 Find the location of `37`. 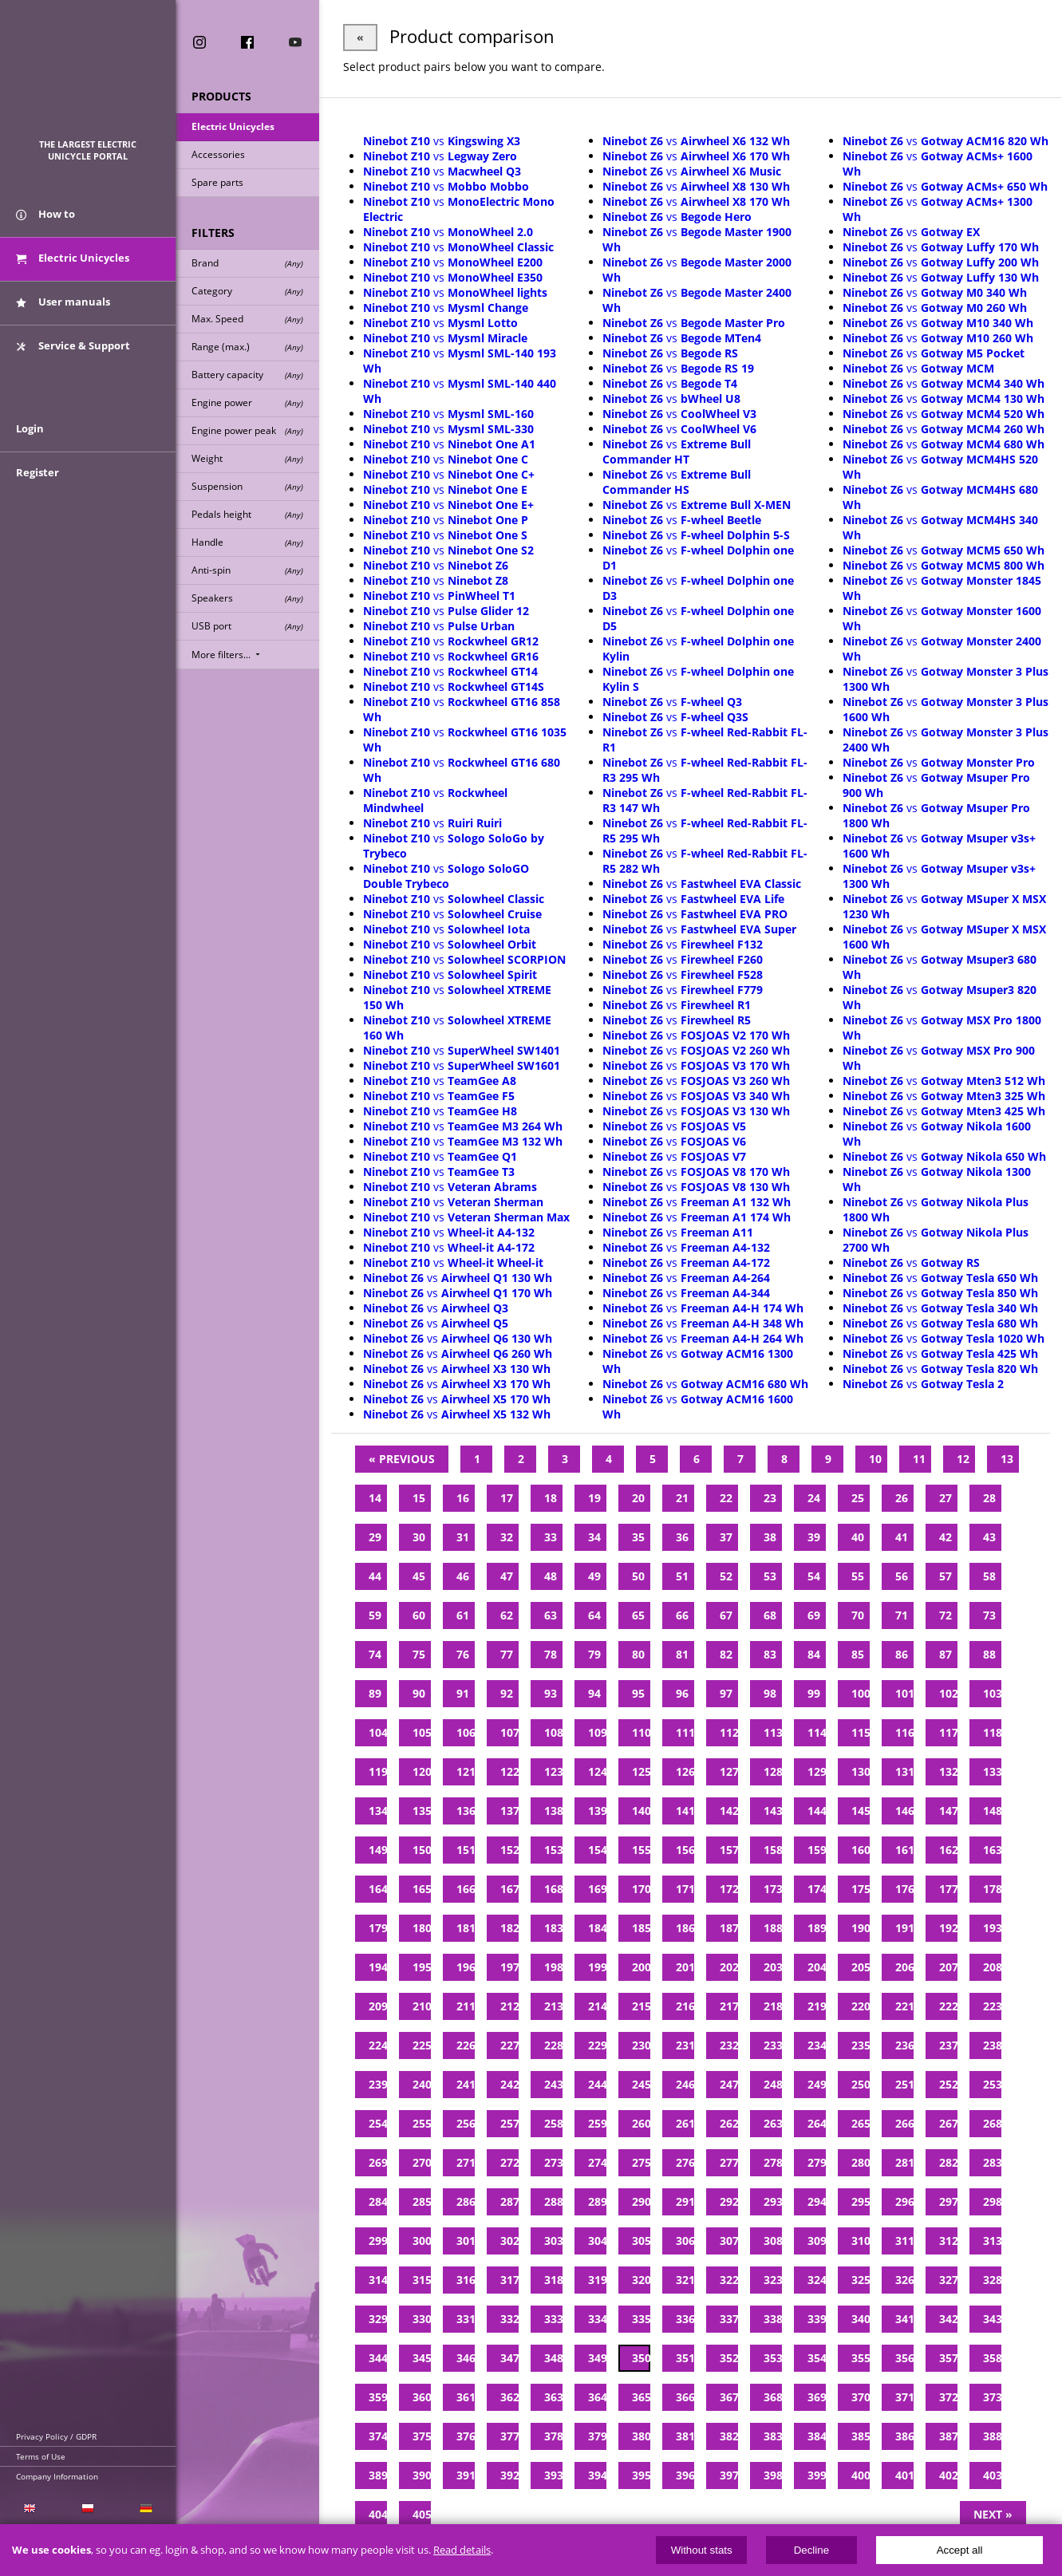

37 is located at coordinates (726, 1536).